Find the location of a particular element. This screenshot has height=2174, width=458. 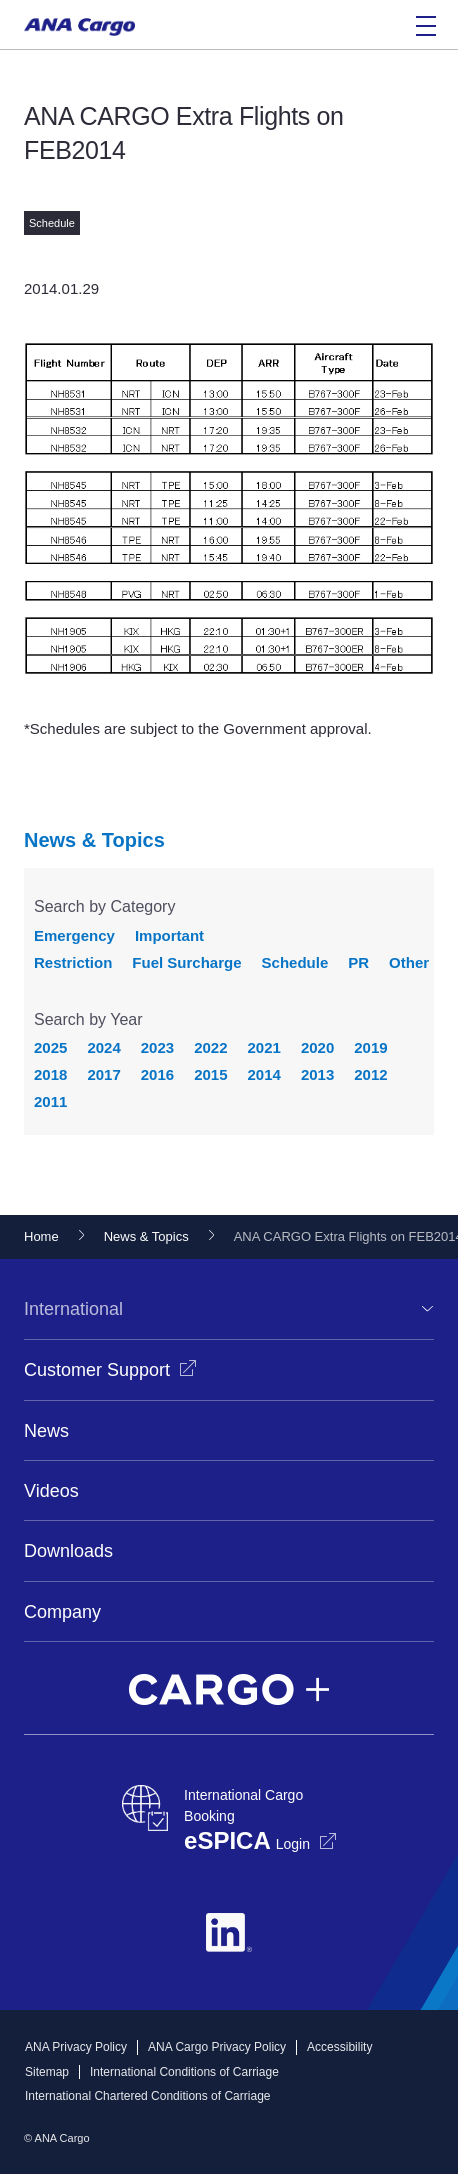

Schedule is located at coordinates (295, 962).